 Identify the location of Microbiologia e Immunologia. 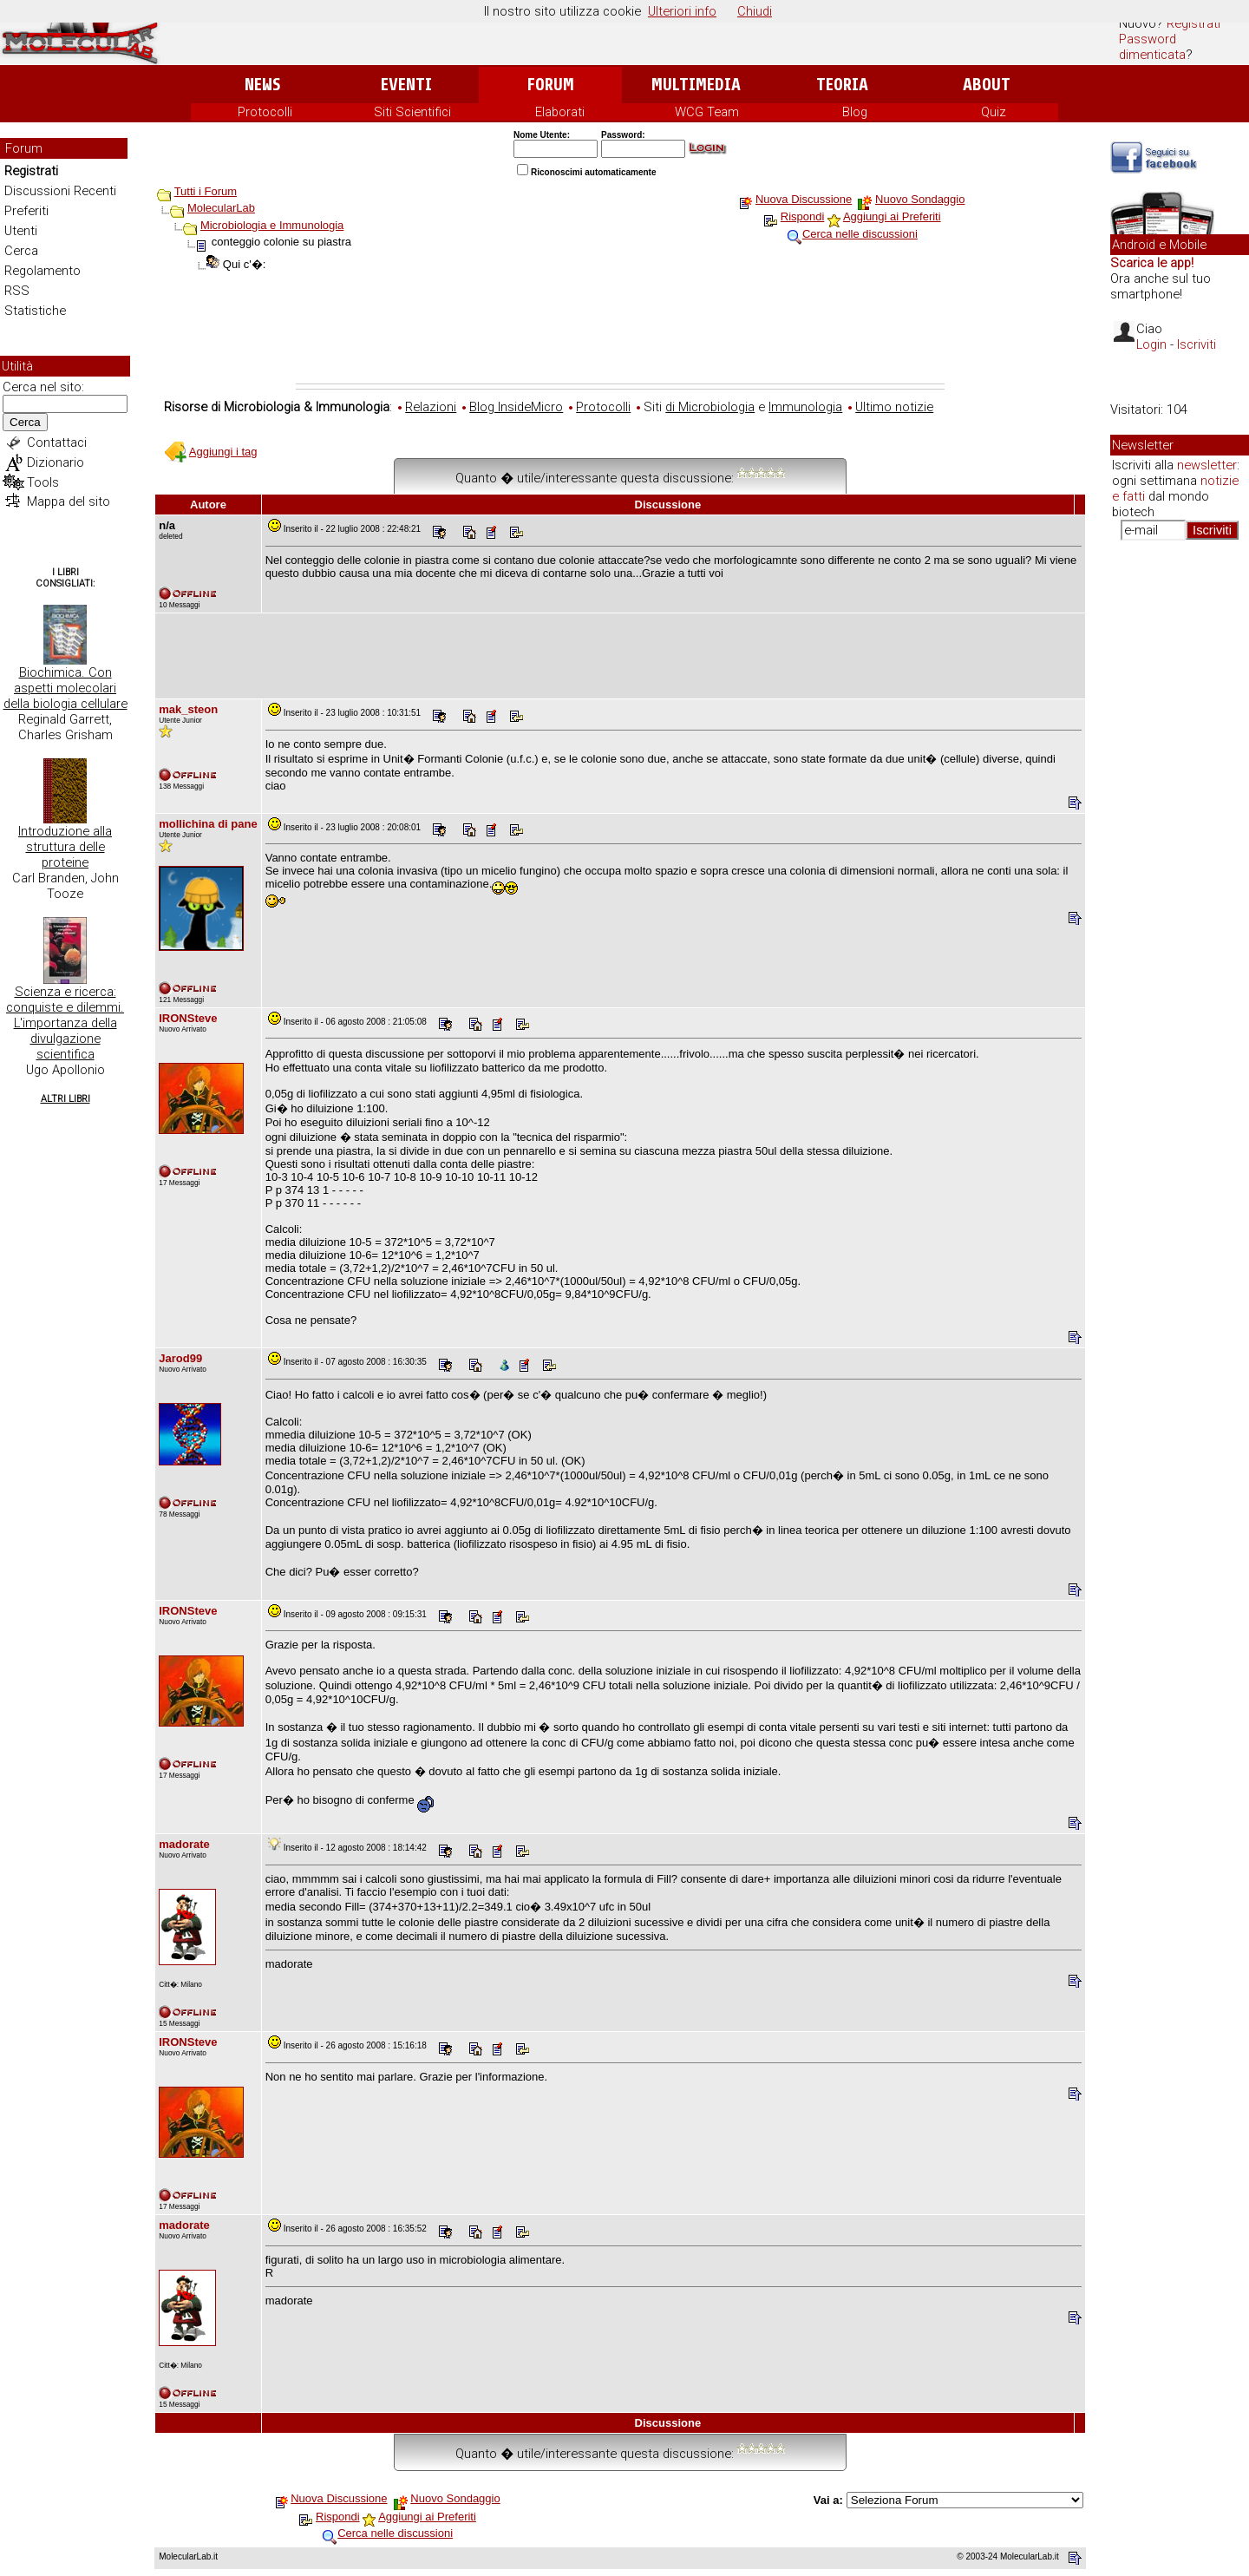
(271, 225).